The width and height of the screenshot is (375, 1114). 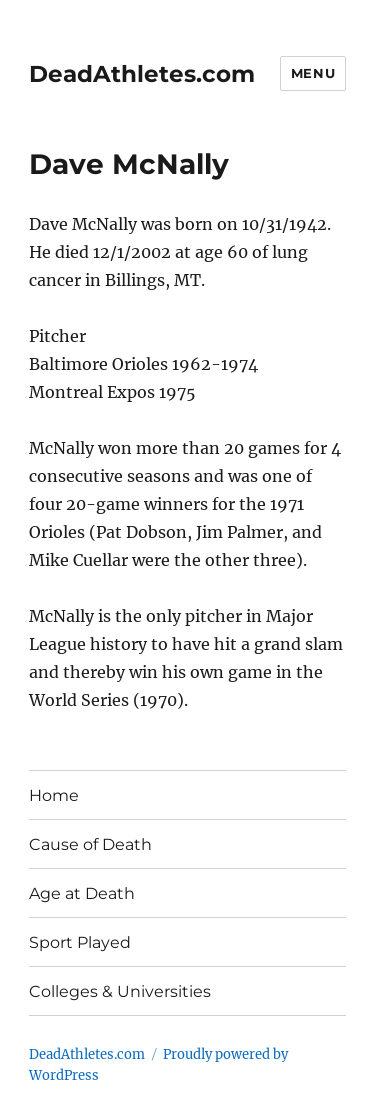 I want to click on Menu, so click(x=313, y=73).